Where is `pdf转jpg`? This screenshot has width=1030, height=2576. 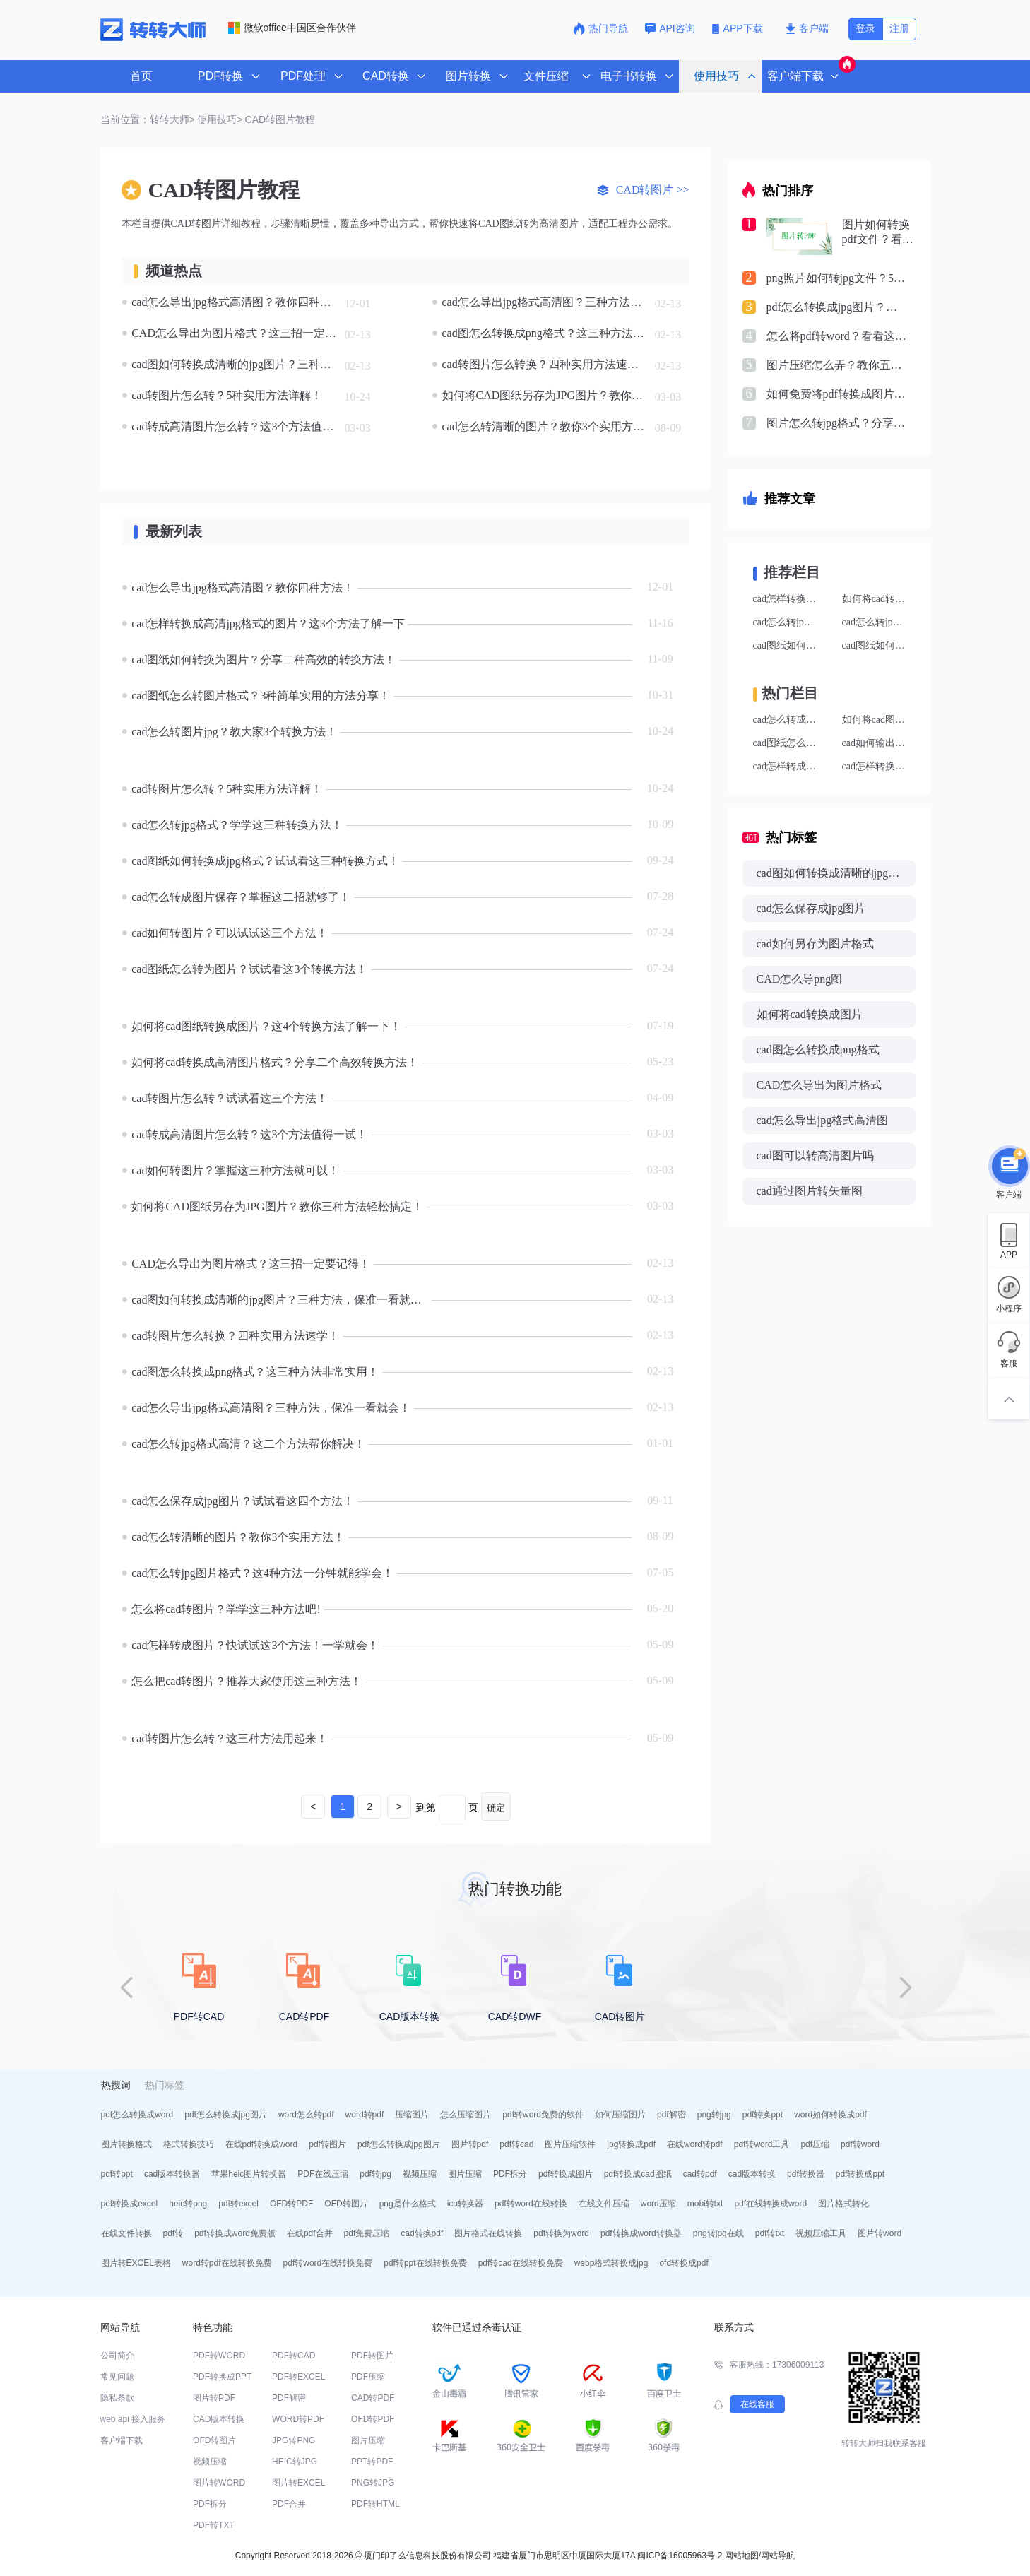
pdf转jpg is located at coordinates (375, 2174).